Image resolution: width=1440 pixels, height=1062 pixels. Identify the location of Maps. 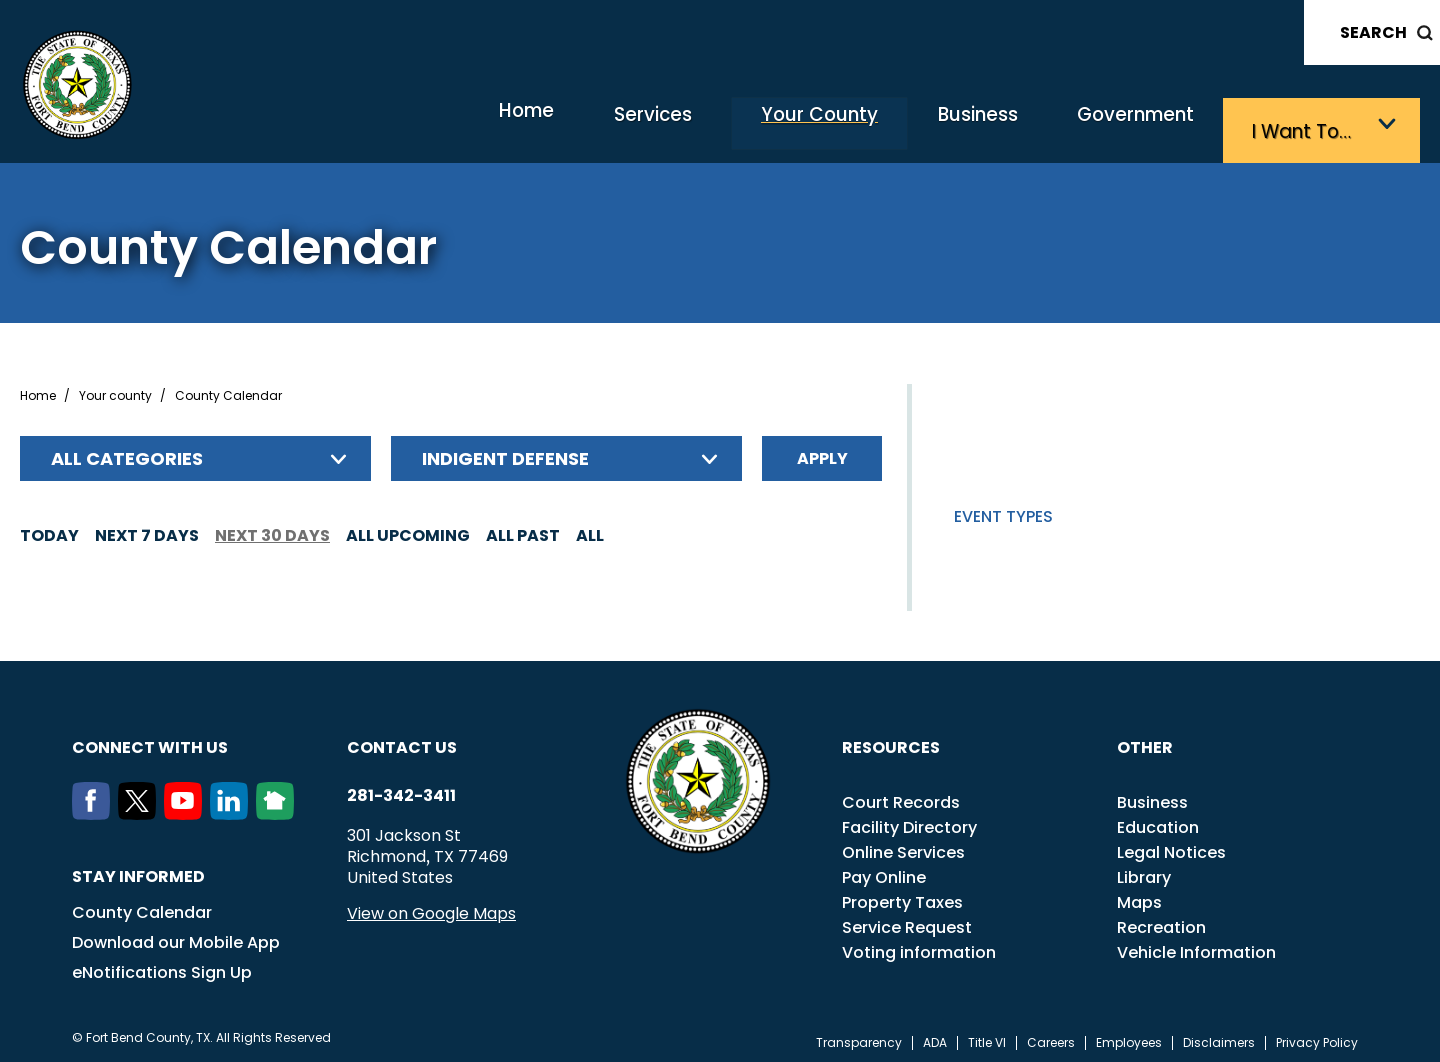
(1139, 895).